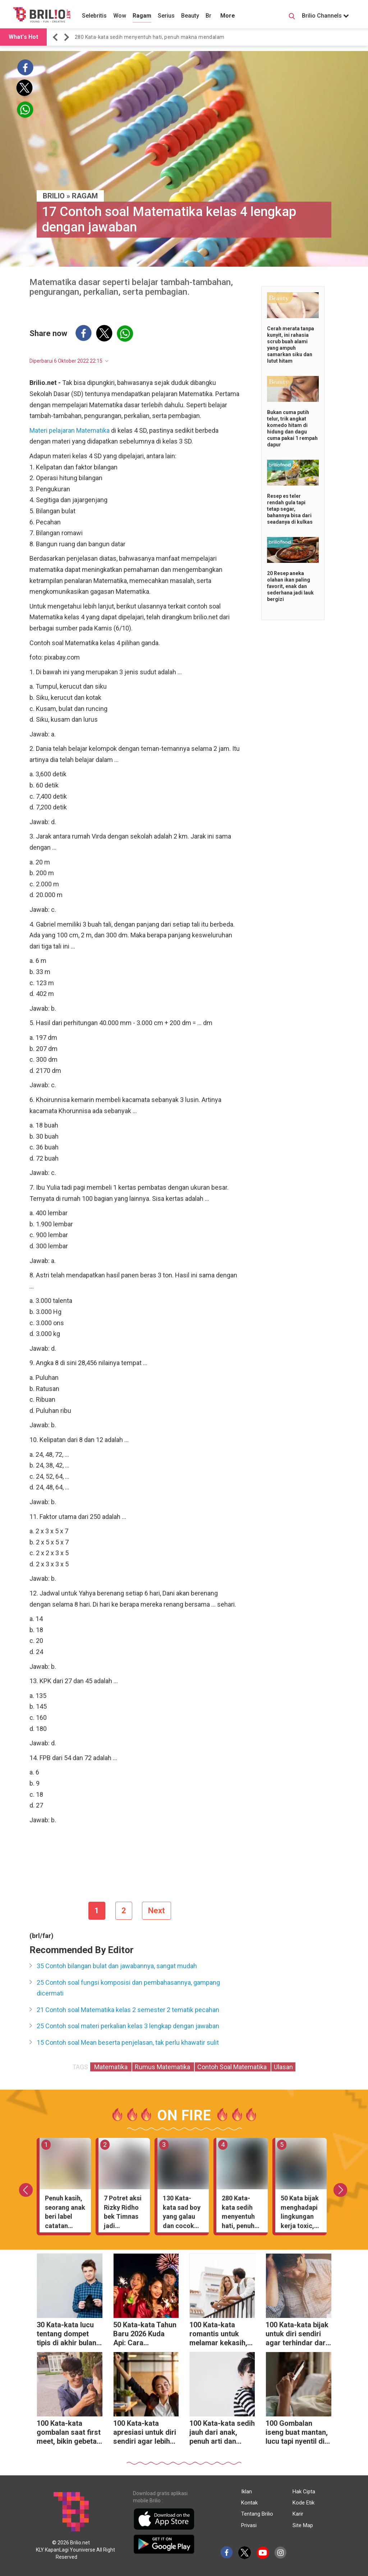 The height and width of the screenshot is (2576, 368). I want to click on Tentang Brilio, so click(257, 2514).